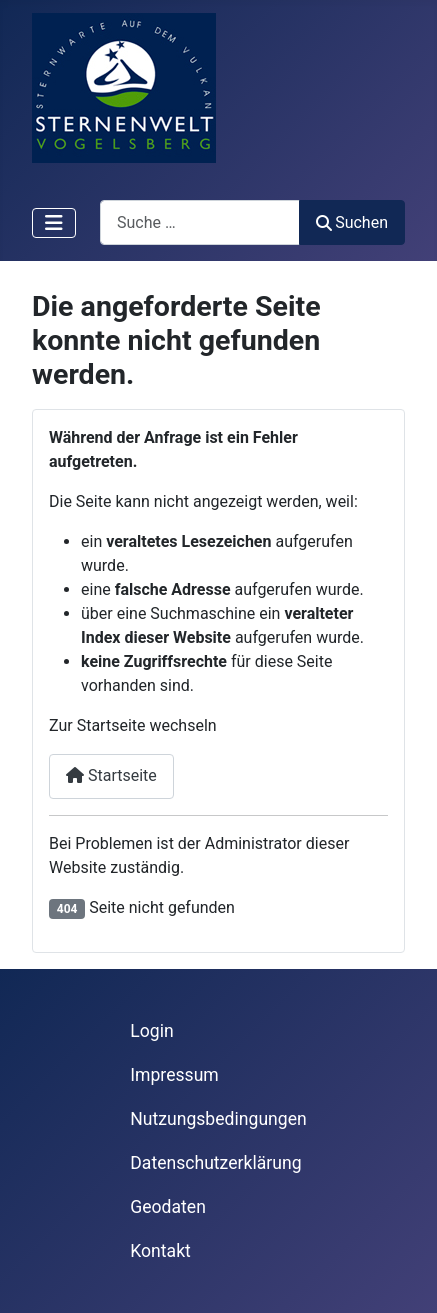  Describe the element at coordinates (54, 223) in the screenshot. I see `[Navigation umschalten]` at that location.